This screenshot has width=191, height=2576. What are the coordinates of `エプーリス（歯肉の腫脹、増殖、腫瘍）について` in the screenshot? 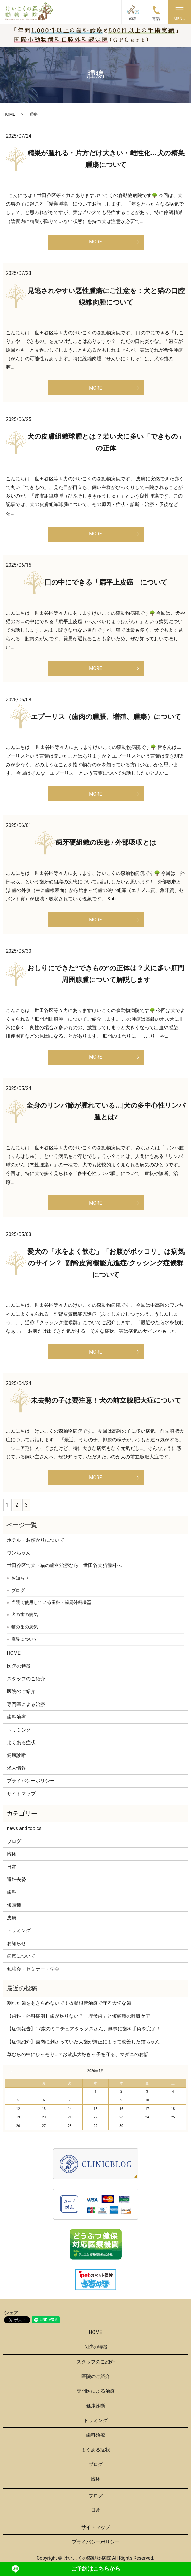 It's located at (106, 716).